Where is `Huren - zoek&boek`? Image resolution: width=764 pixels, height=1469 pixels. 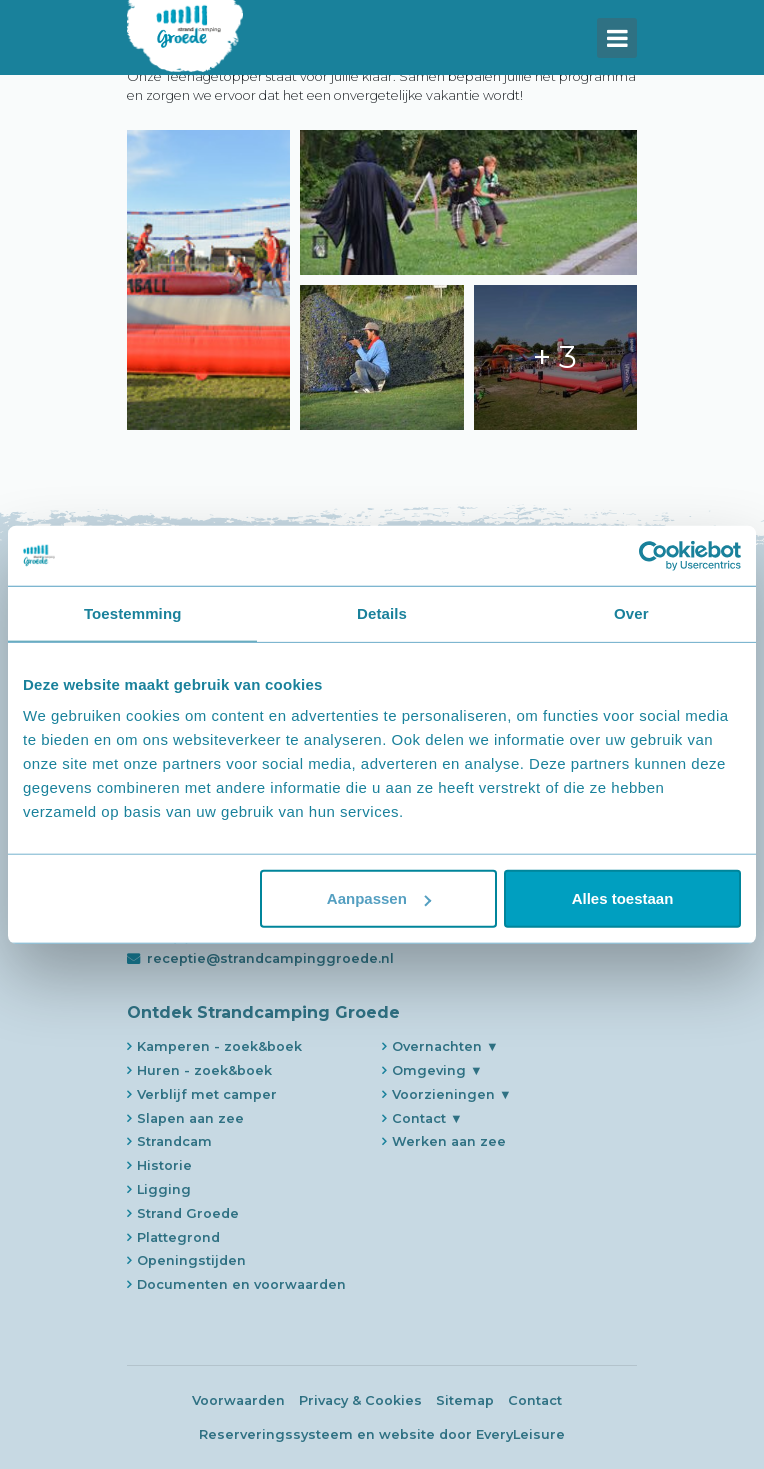 Huren - zoek&boek is located at coordinates (204, 1070).